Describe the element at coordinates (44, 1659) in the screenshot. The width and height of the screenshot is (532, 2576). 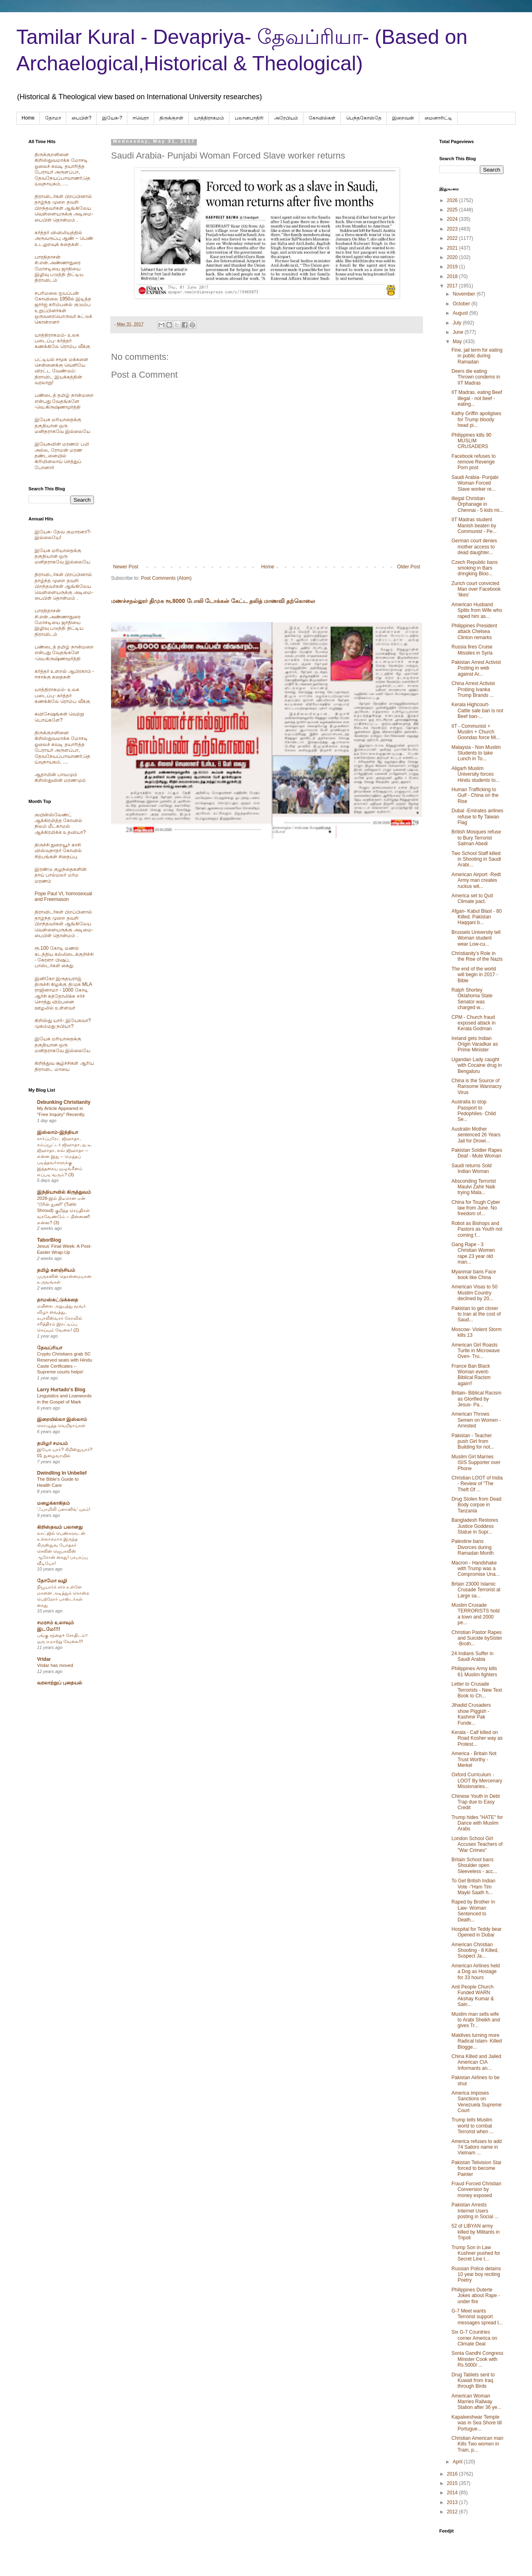
I see `Vridar` at that location.